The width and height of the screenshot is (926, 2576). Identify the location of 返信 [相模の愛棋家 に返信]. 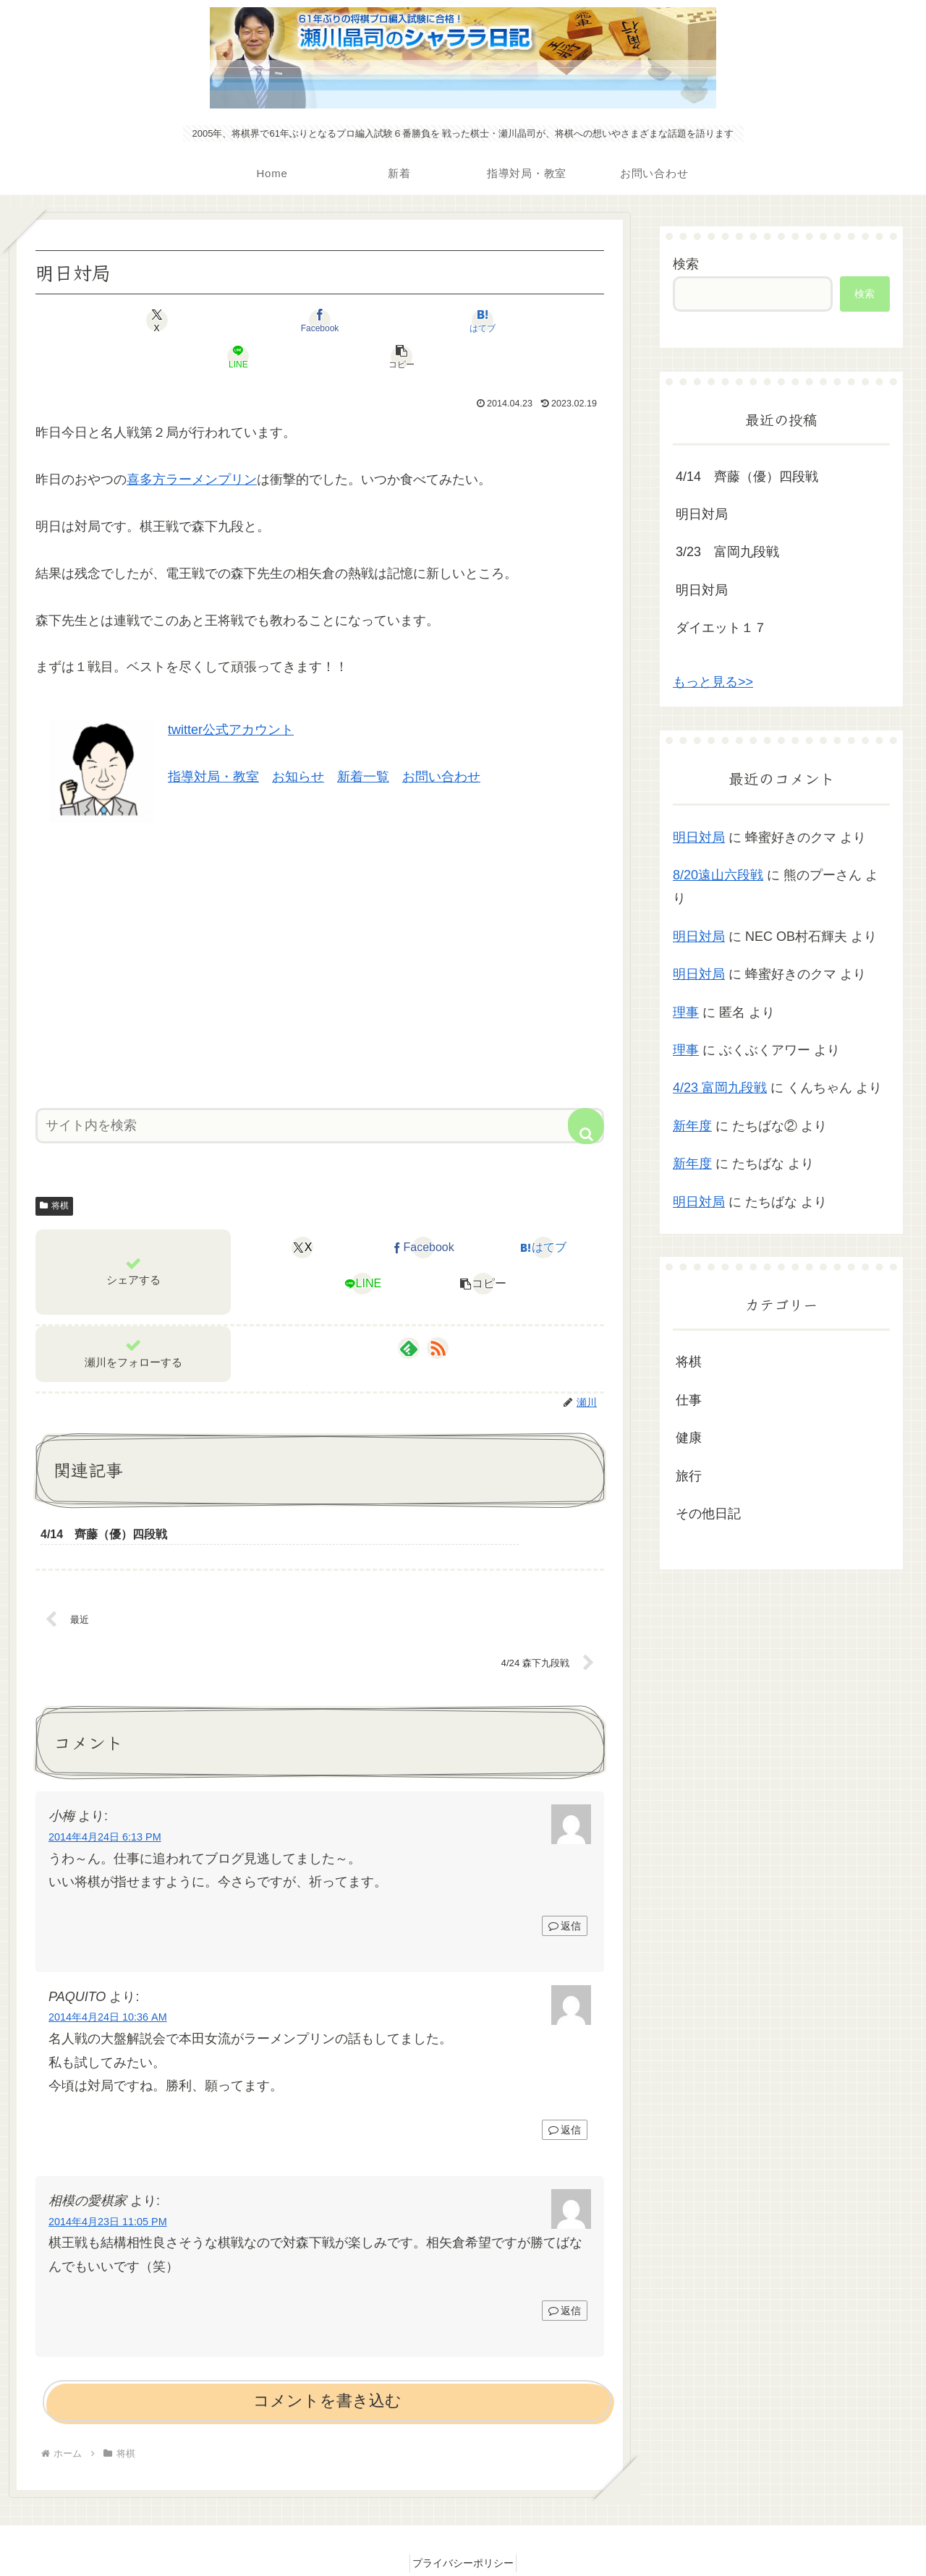
(564, 2279).